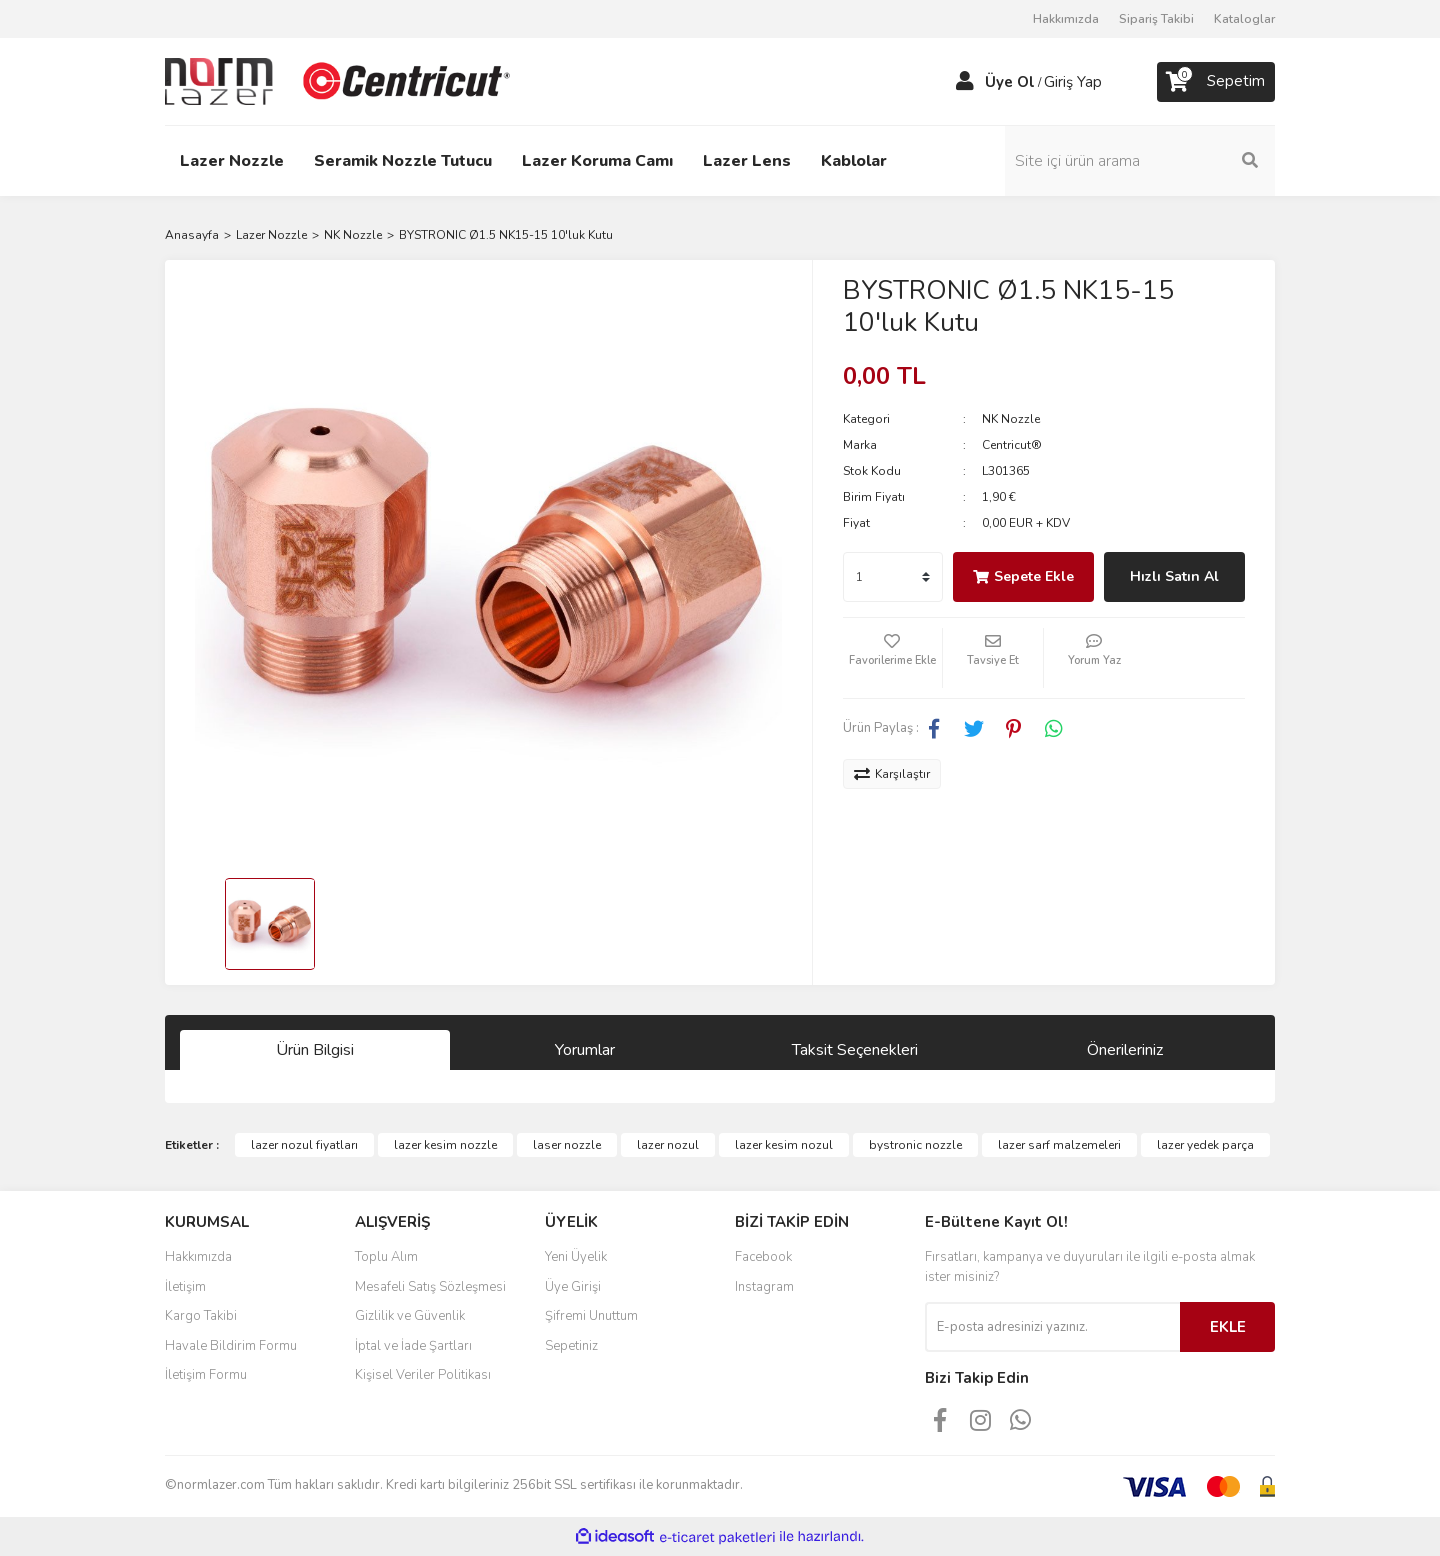  Describe the element at coordinates (386, 1257) in the screenshot. I see `Toplu Alım` at that location.